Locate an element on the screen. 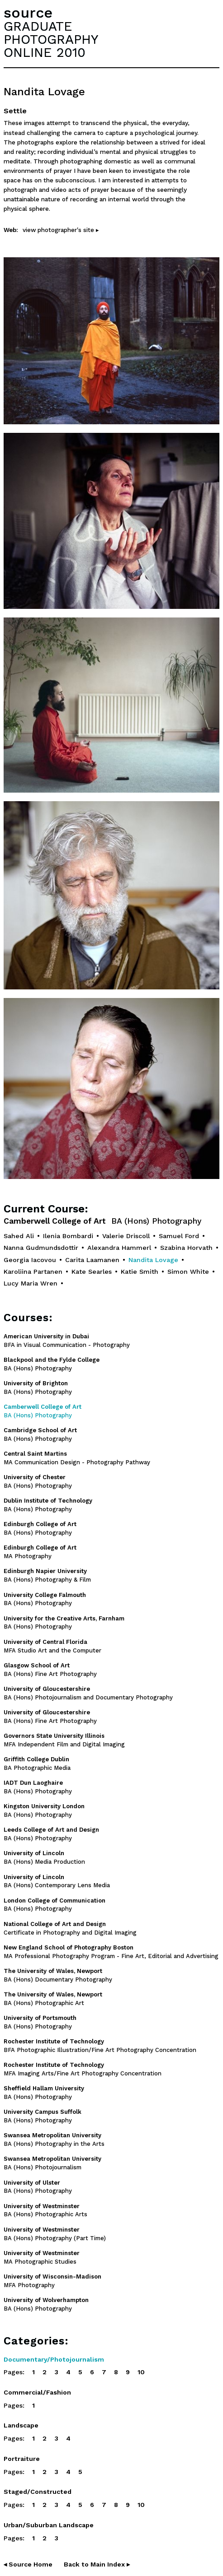 The image size is (223, 2576). 10 is located at coordinates (141, 2372).